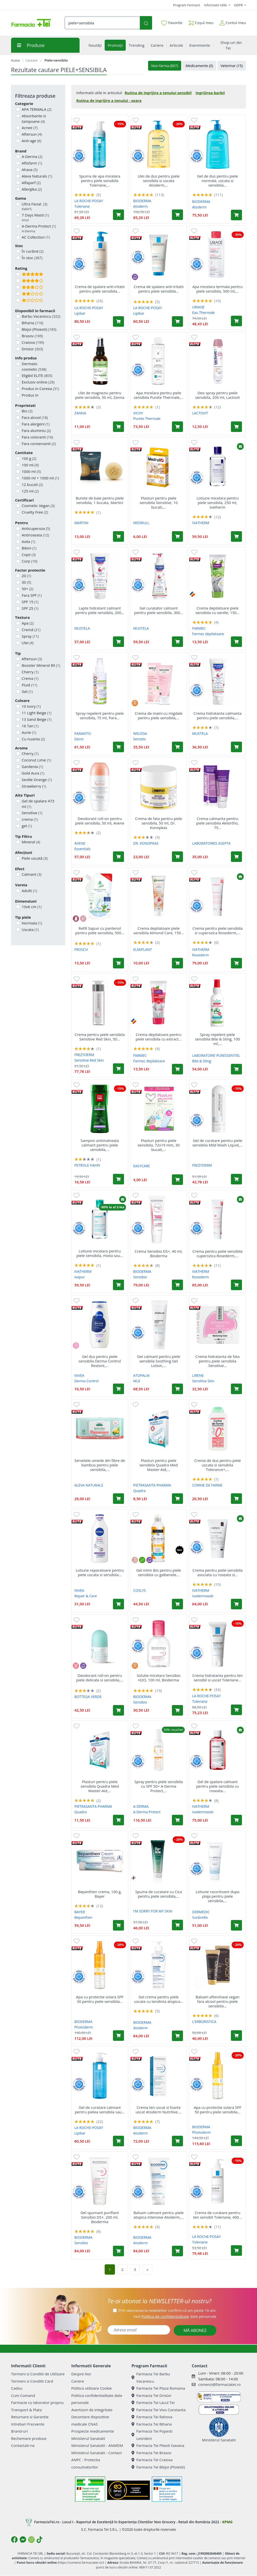 The image size is (257, 2576). Describe the element at coordinates (236, 641) in the screenshot. I see `[Adaugă în coș produsul Crema depilatoare piele sensibila cu vanilie, 150 ml, Farmec]` at that location.